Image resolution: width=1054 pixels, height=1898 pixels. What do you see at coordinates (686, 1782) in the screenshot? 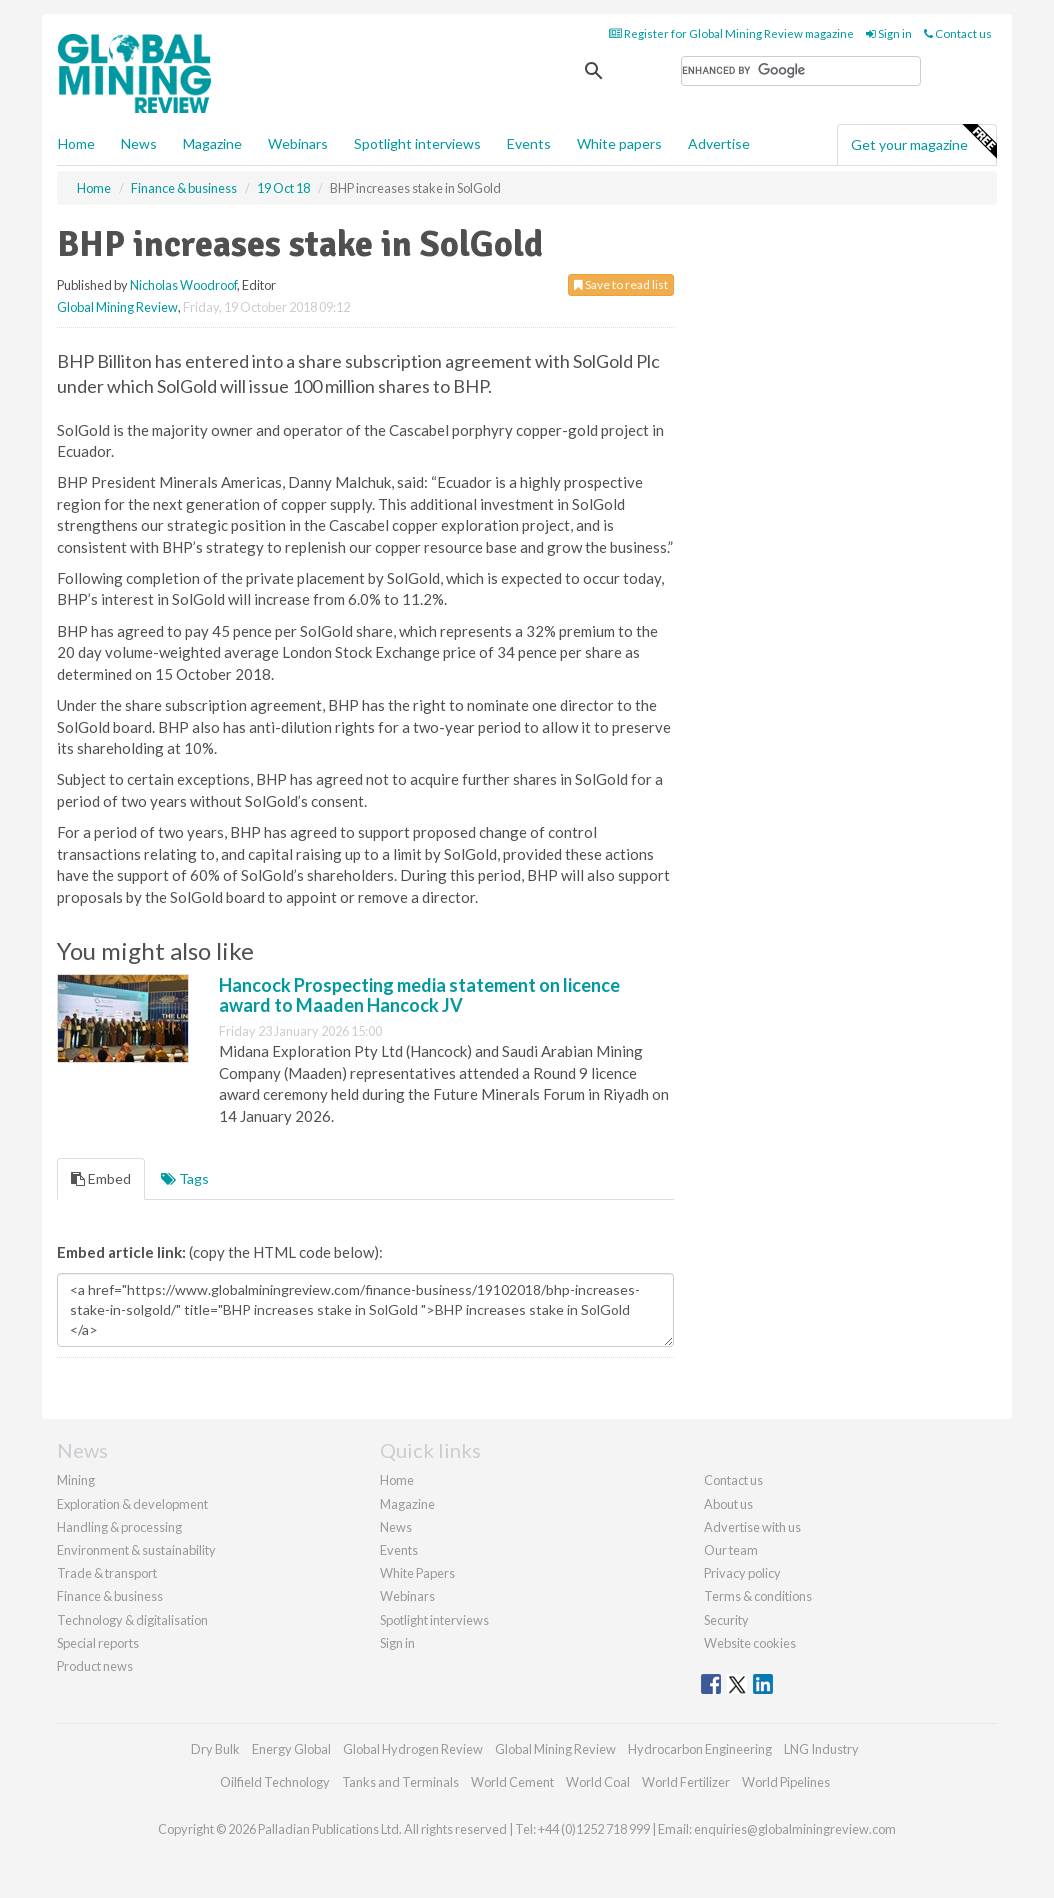
I see `World Fertilizer` at bounding box center [686, 1782].